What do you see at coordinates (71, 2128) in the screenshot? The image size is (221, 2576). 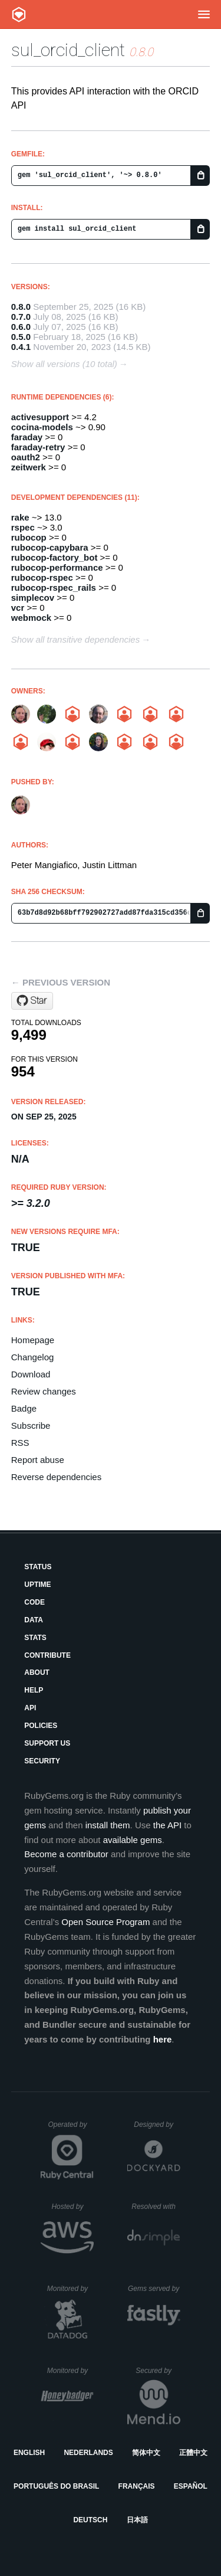 I see `Operated by` at bounding box center [71, 2128].